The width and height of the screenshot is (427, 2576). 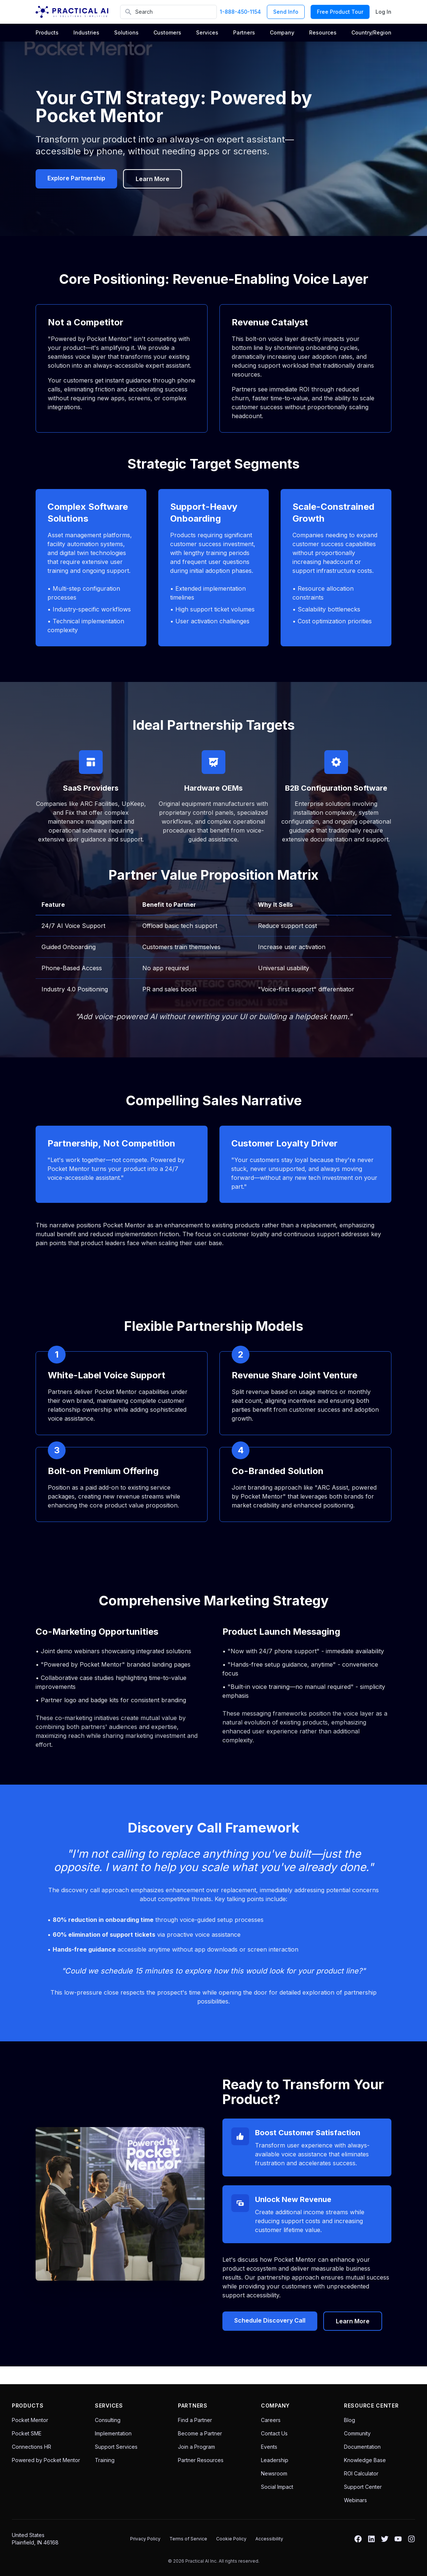 What do you see at coordinates (365, 2460) in the screenshot?
I see `Knowledge Base` at bounding box center [365, 2460].